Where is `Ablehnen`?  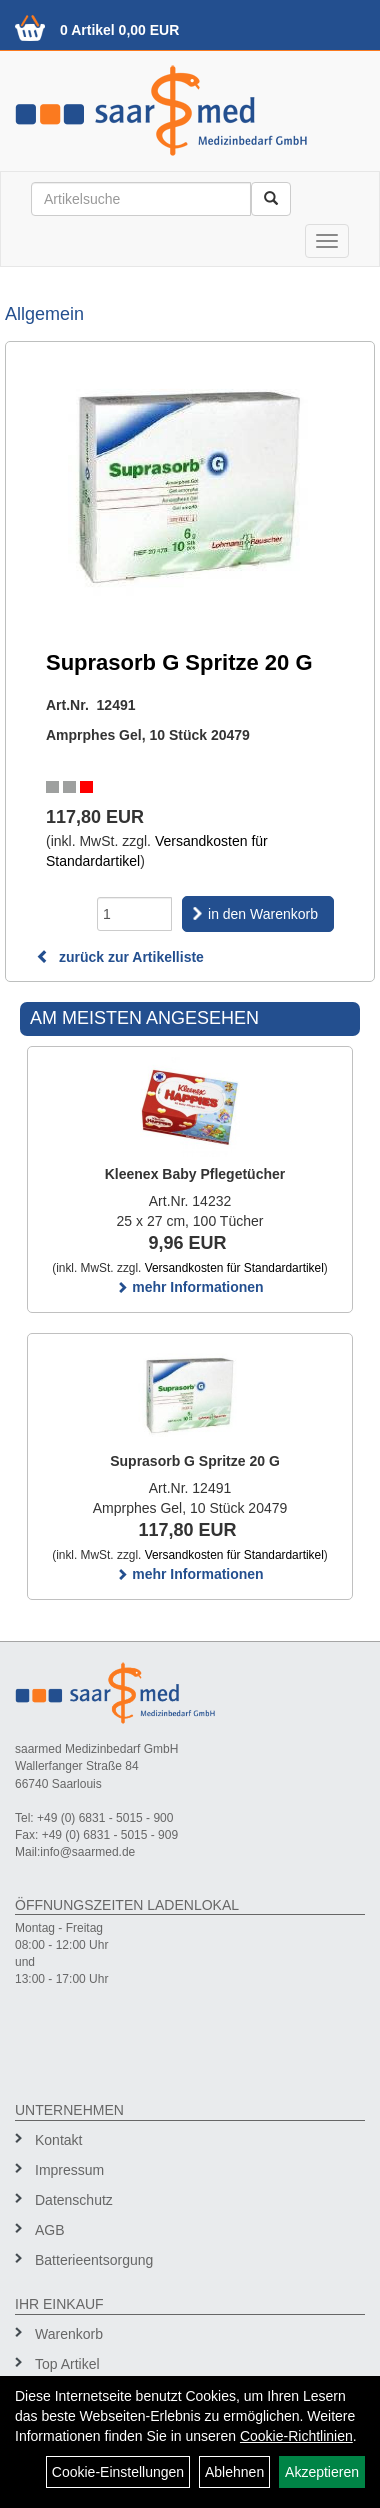 Ablehnen is located at coordinates (234, 2472).